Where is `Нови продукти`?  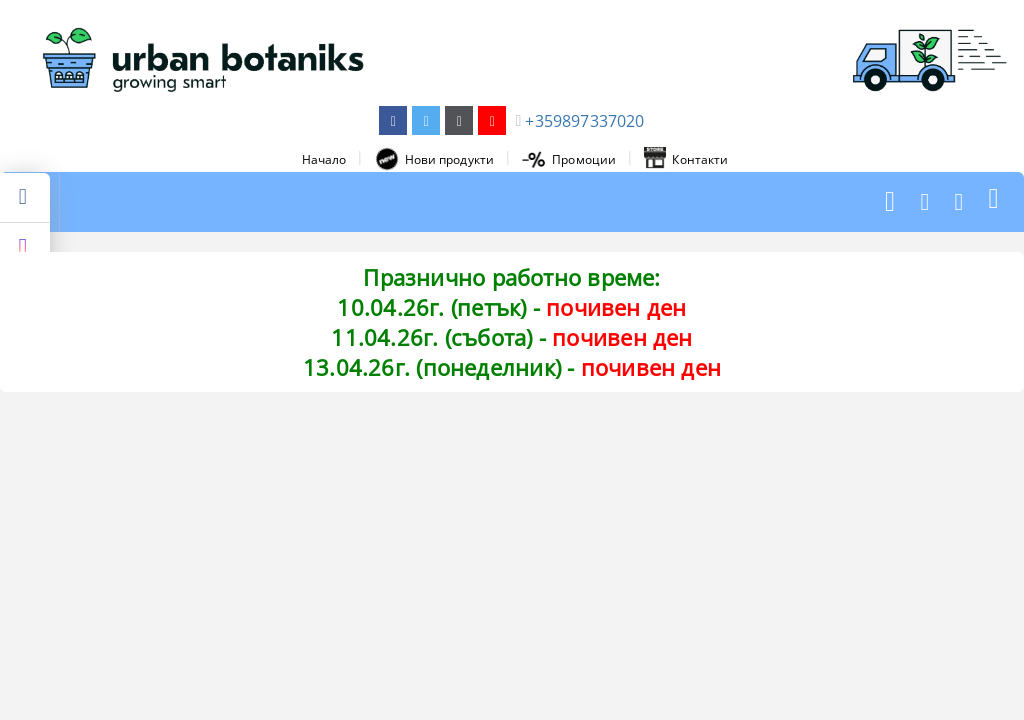
Нови продукти is located at coordinates (435, 159).